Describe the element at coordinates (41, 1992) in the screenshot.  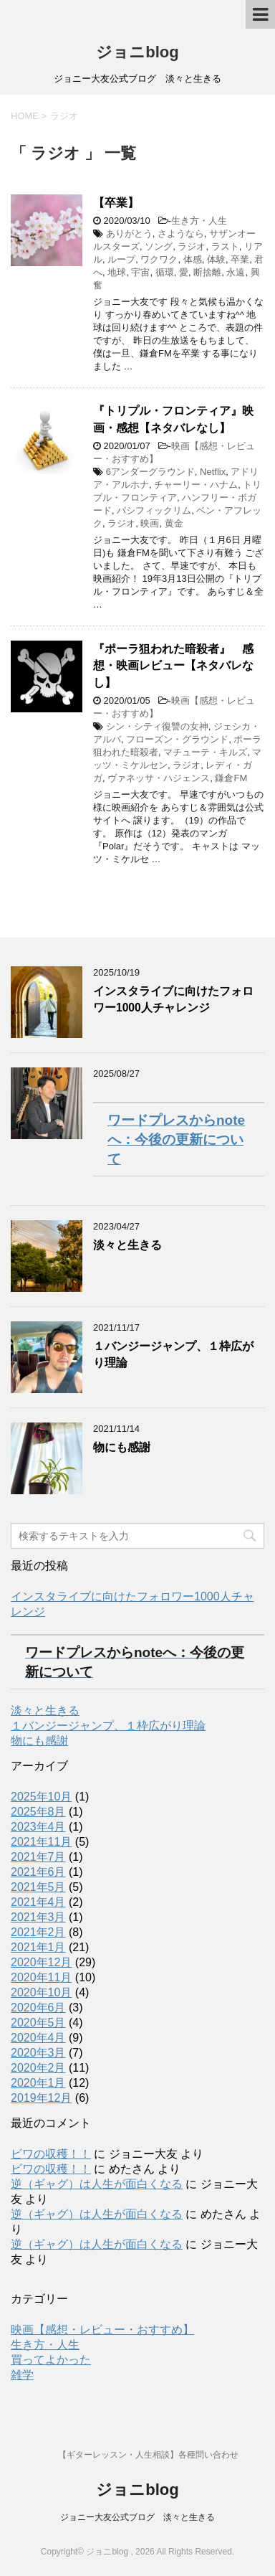
I see `2020年10月` at that location.